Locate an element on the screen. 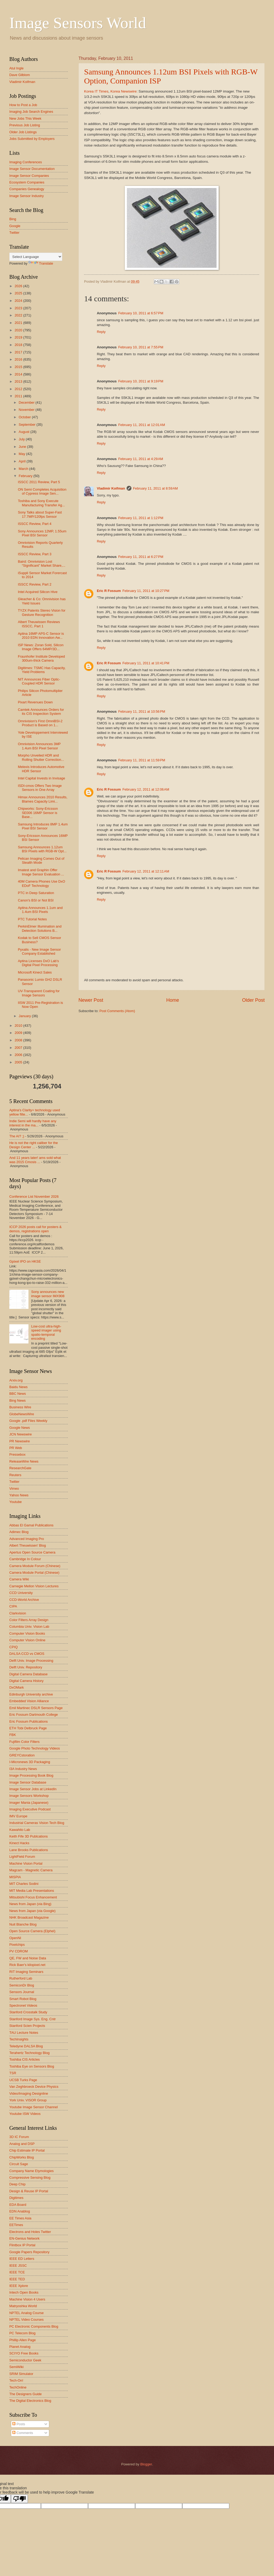 Image resolution: width=274 pixels, height=2576 pixels. Embedded Vision Alliance is located at coordinates (29, 1701).